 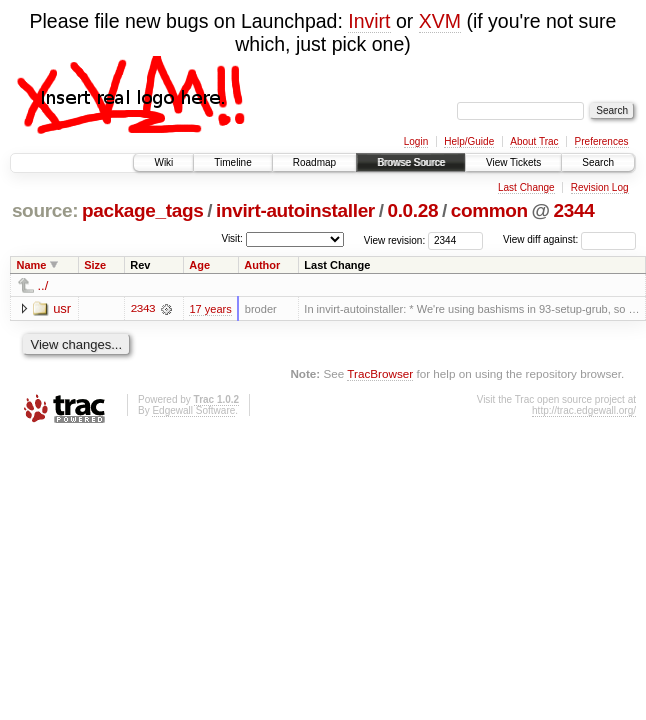 I want to click on Timeline, so click(x=232, y=162).